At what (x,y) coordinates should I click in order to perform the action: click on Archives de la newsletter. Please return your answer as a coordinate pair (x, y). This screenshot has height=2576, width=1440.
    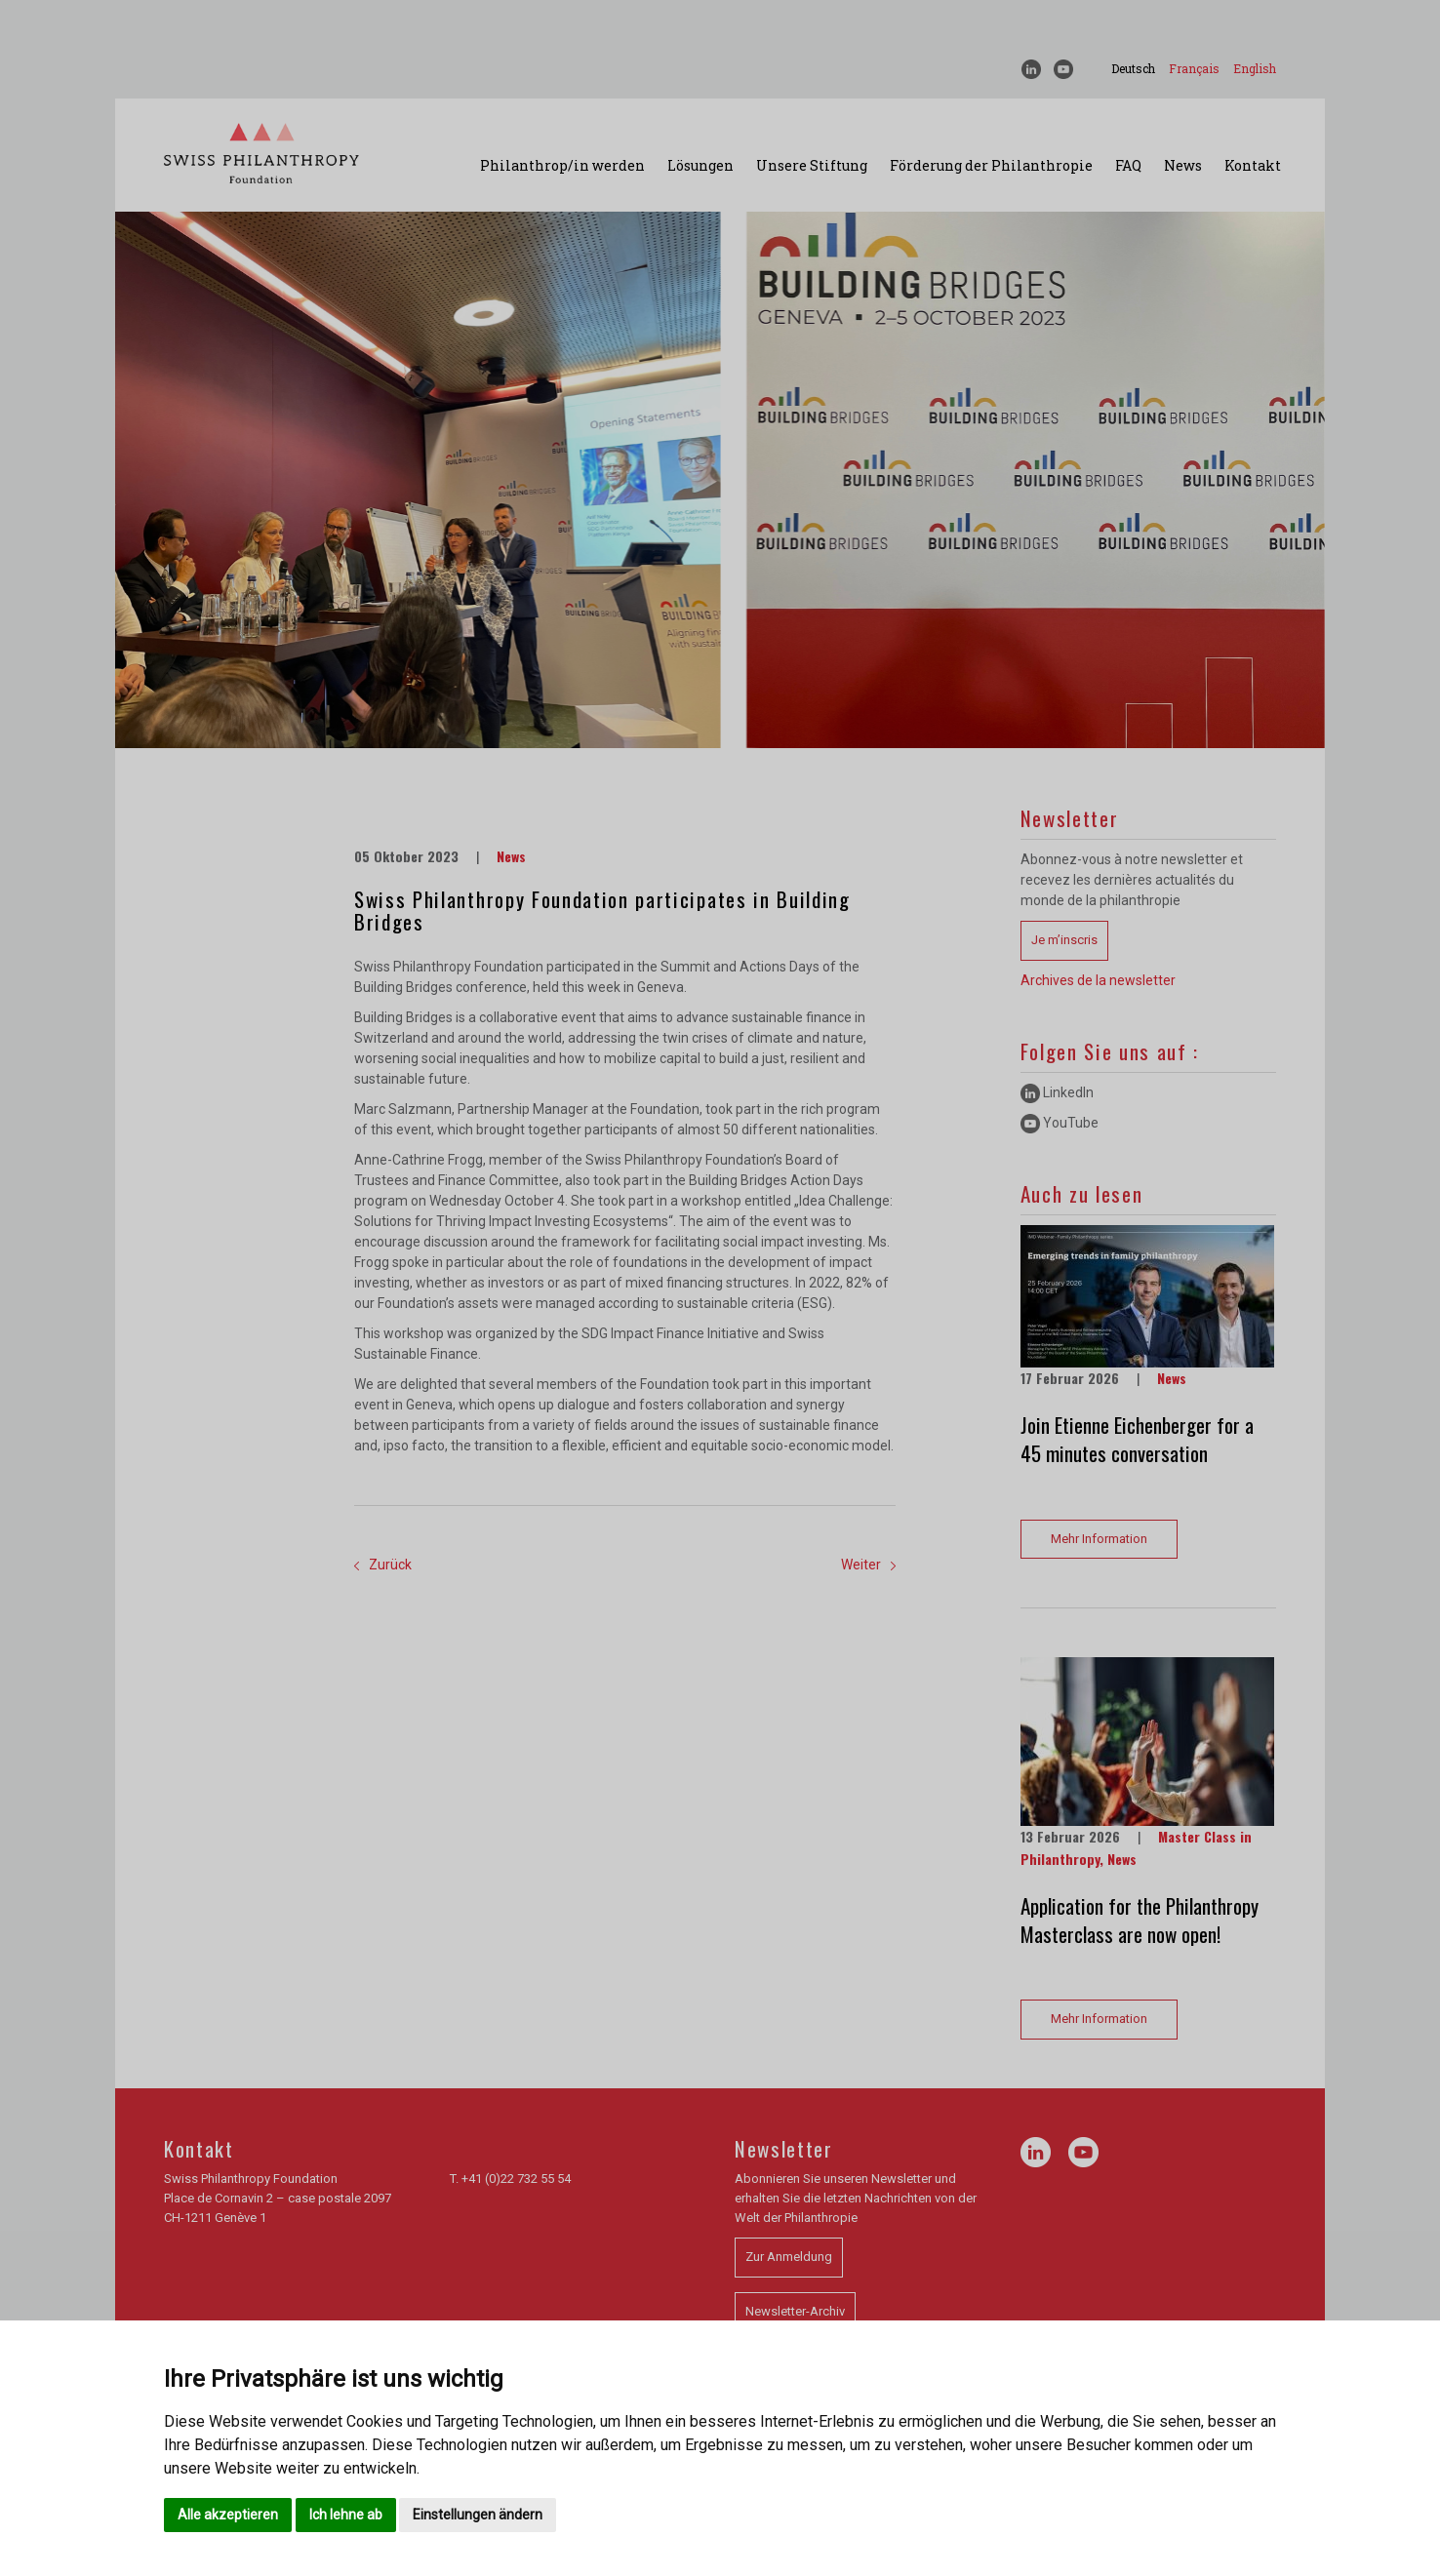
    Looking at the image, I should click on (1098, 980).